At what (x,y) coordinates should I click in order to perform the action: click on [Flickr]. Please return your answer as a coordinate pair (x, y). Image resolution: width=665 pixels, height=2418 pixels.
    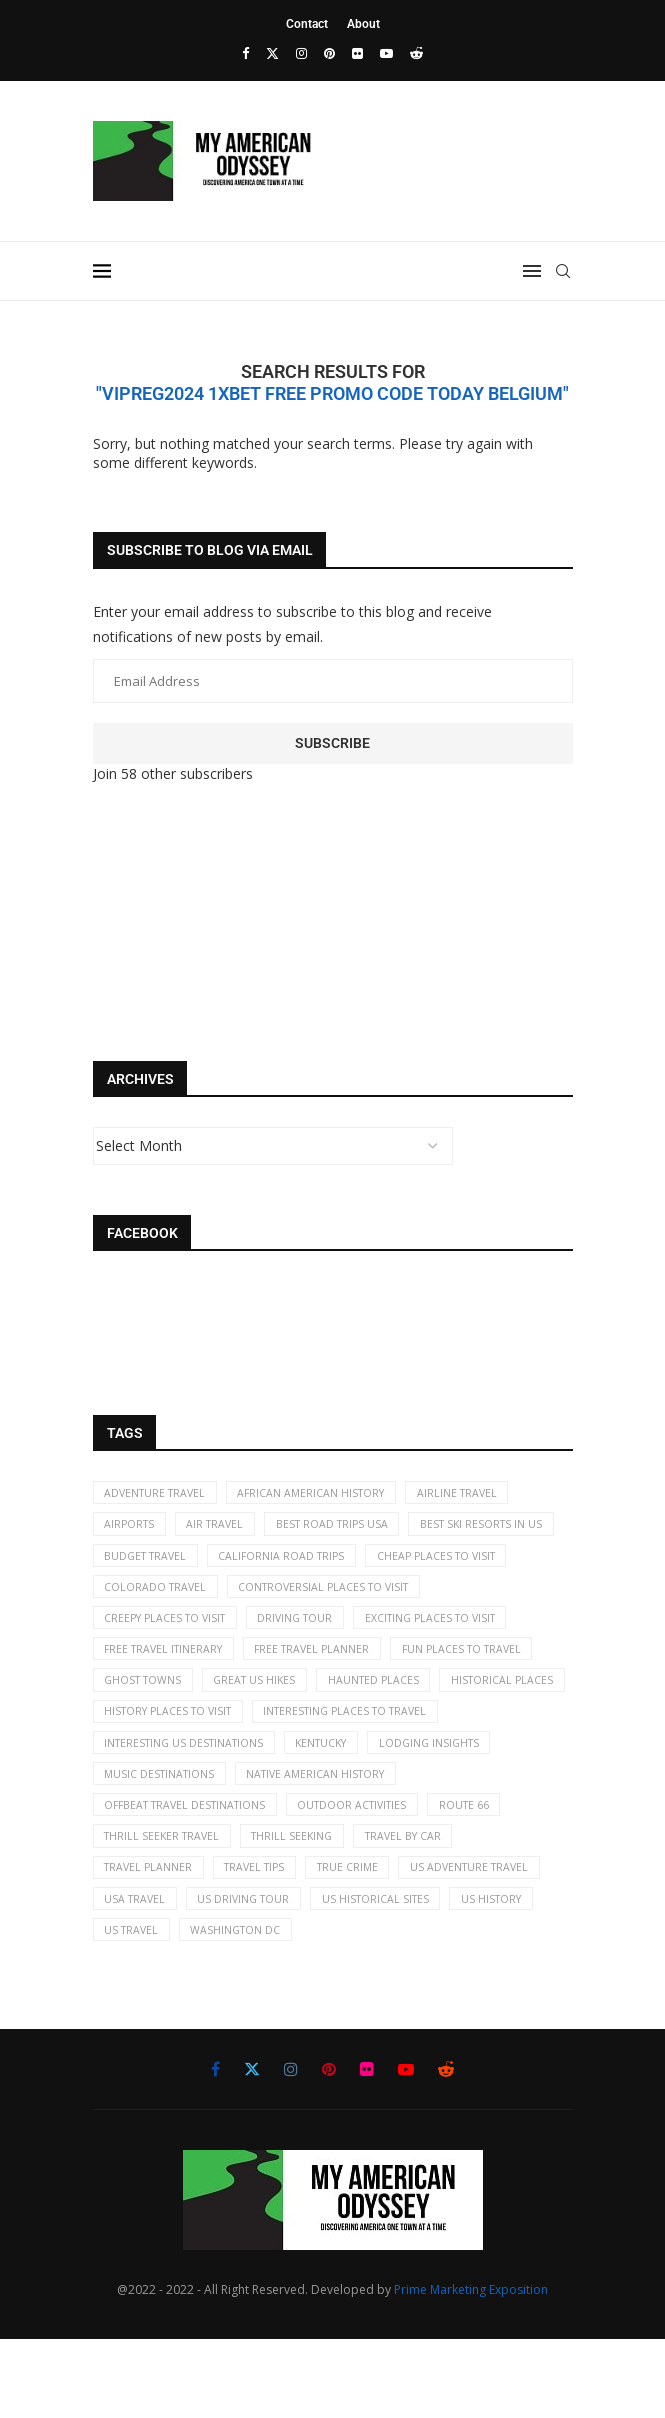
    Looking at the image, I should click on (357, 53).